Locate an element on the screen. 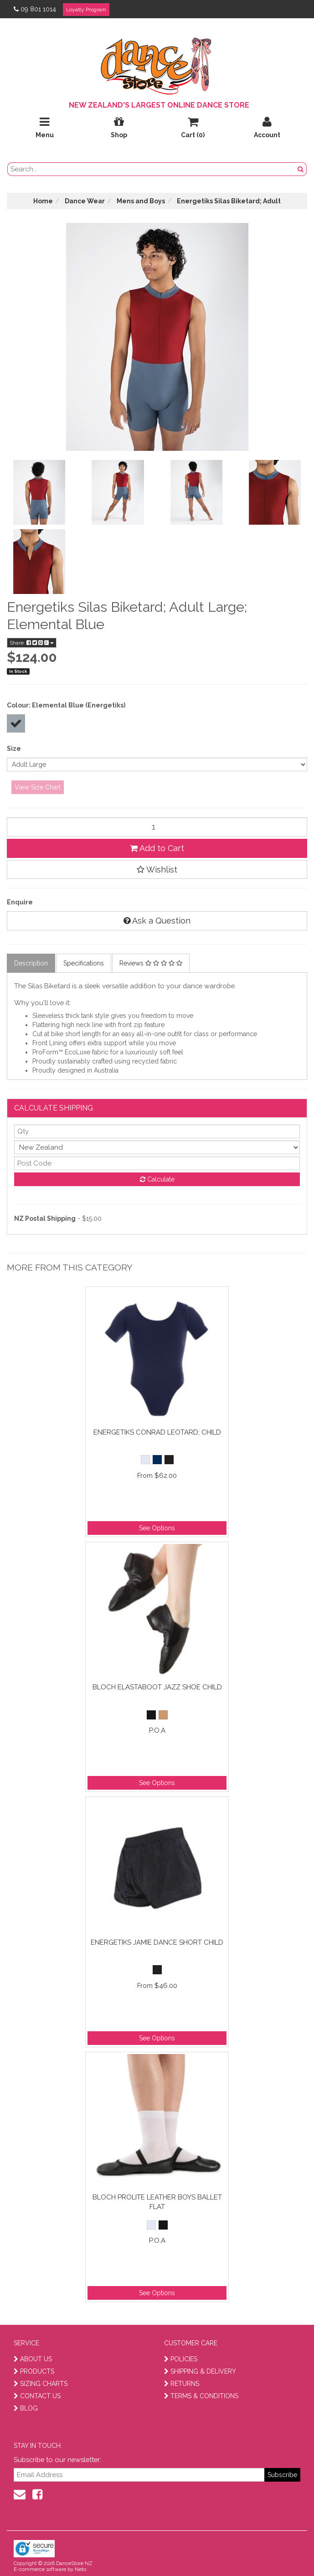  [facebook] is located at coordinates (37, 2494).